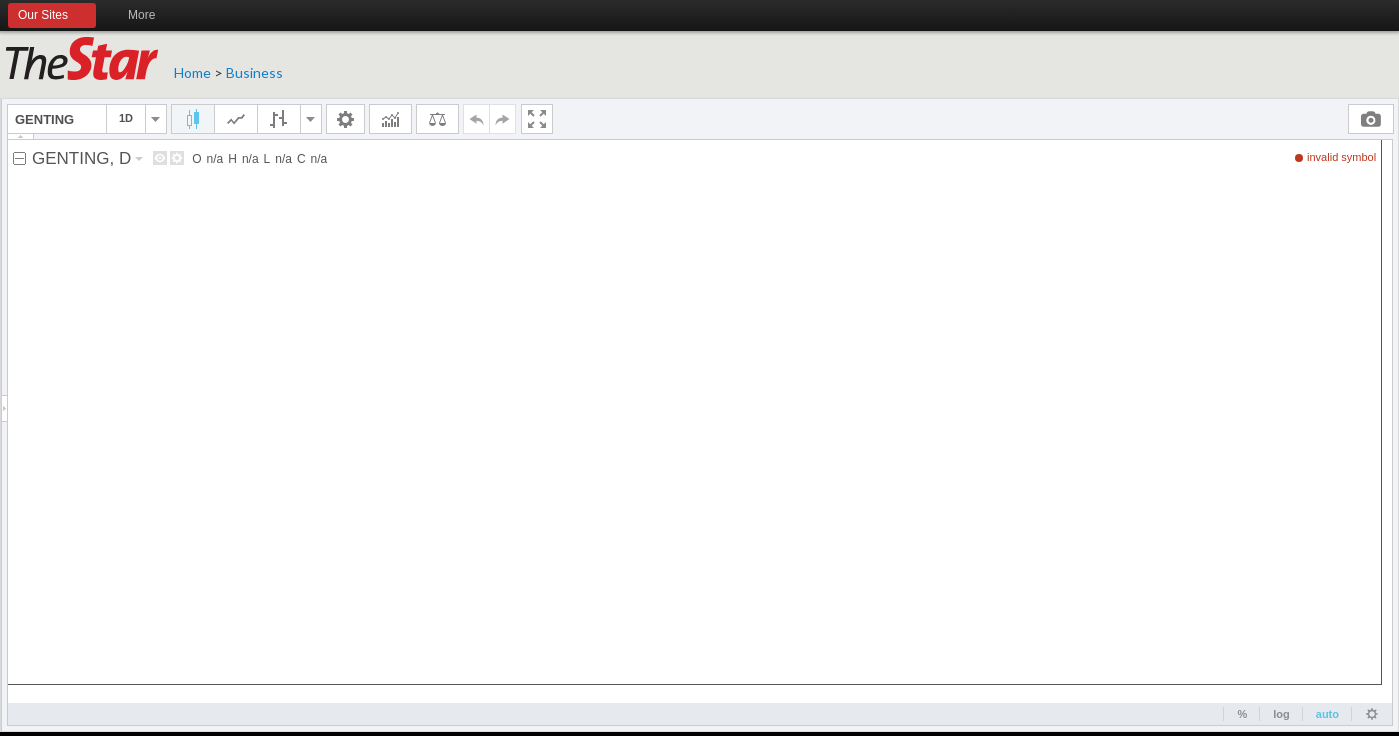 The width and height of the screenshot is (1399, 736). What do you see at coordinates (254, 72) in the screenshot?
I see `Business` at bounding box center [254, 72].